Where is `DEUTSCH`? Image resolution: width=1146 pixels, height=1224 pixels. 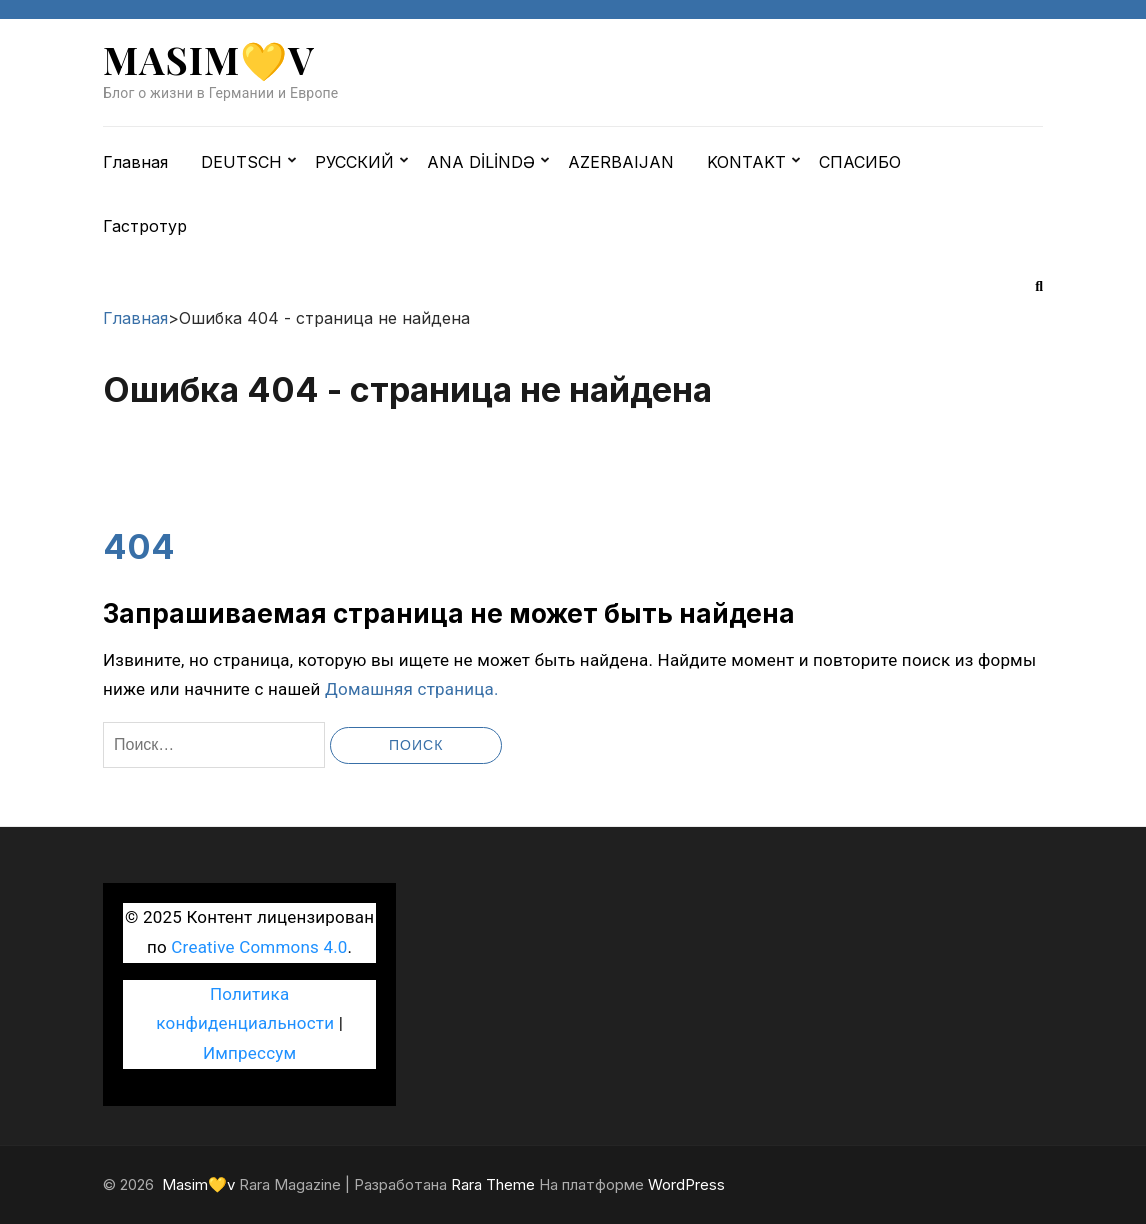 DEUTSCH is located at coordinates (241, 162).